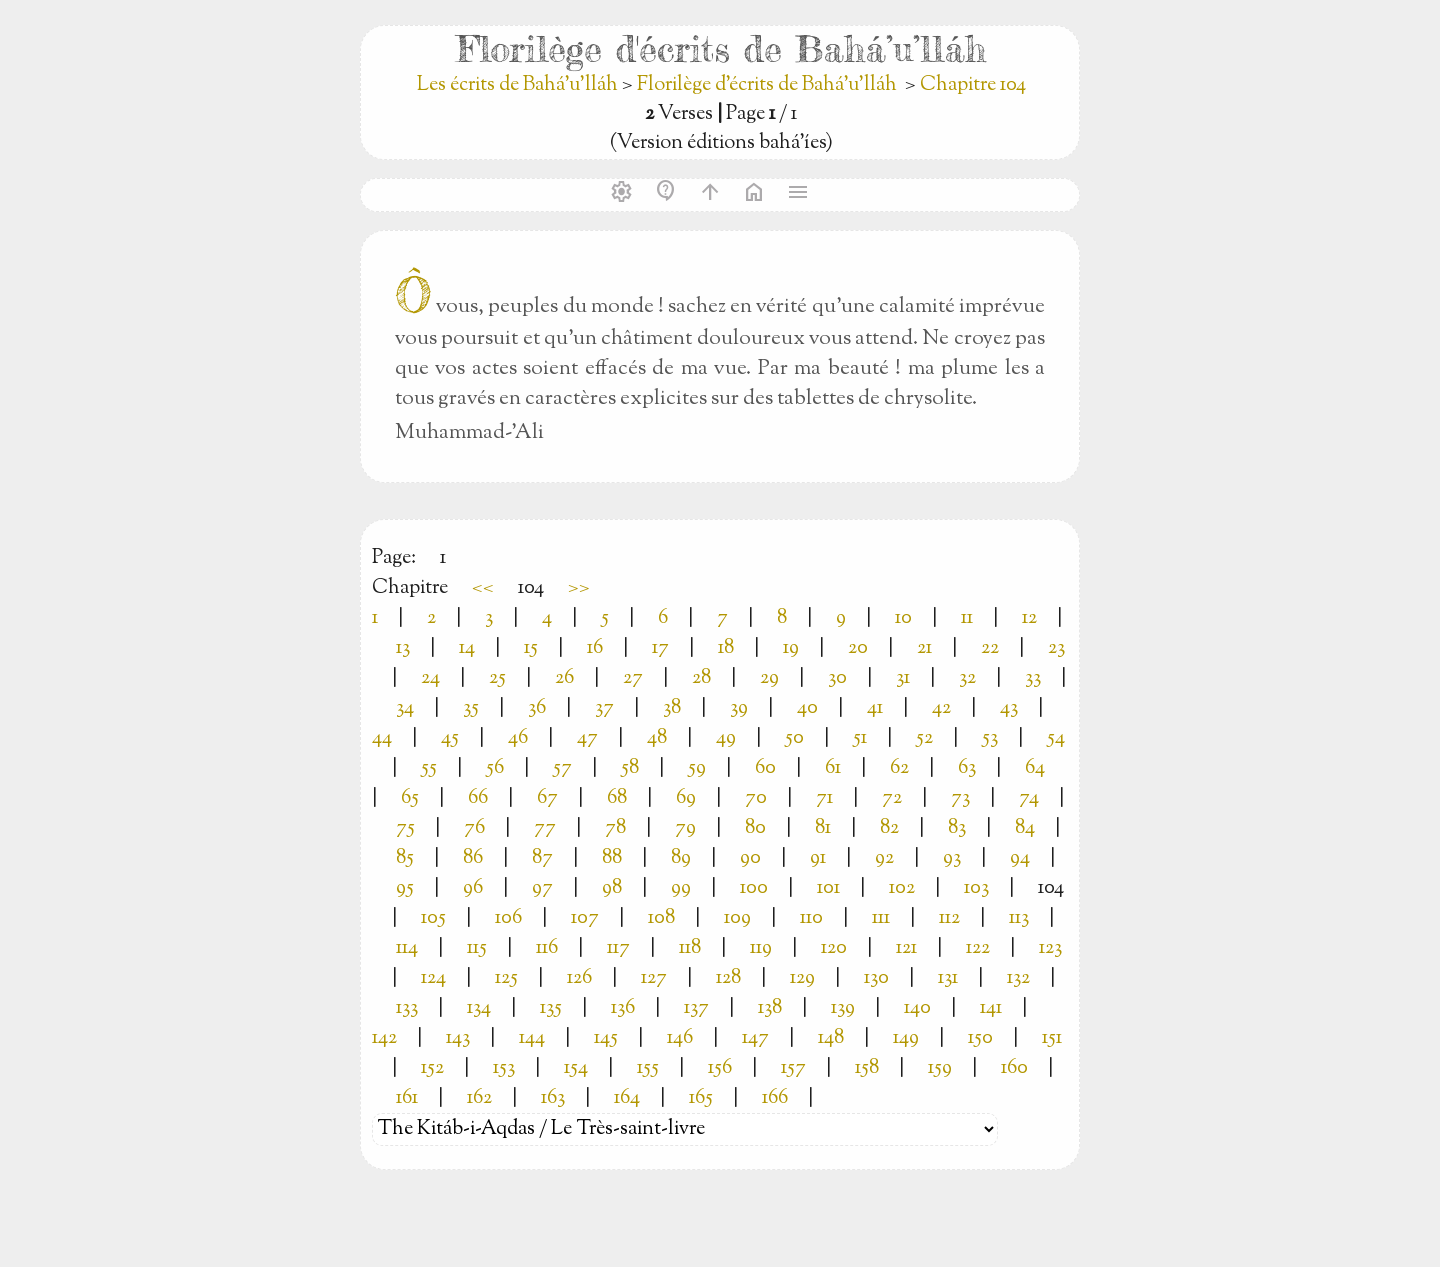  I want to click on 12, so click(1029, 618).